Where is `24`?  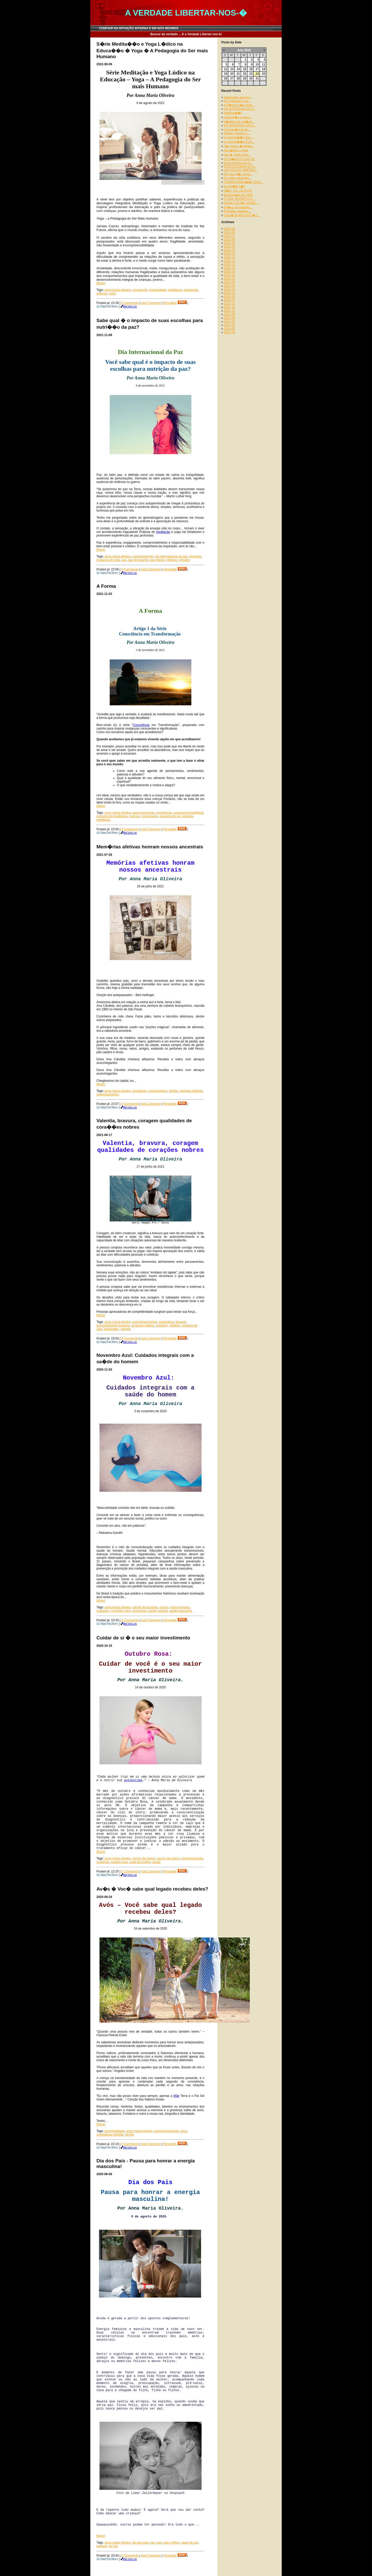
24 is located at coordinates (257, 73).